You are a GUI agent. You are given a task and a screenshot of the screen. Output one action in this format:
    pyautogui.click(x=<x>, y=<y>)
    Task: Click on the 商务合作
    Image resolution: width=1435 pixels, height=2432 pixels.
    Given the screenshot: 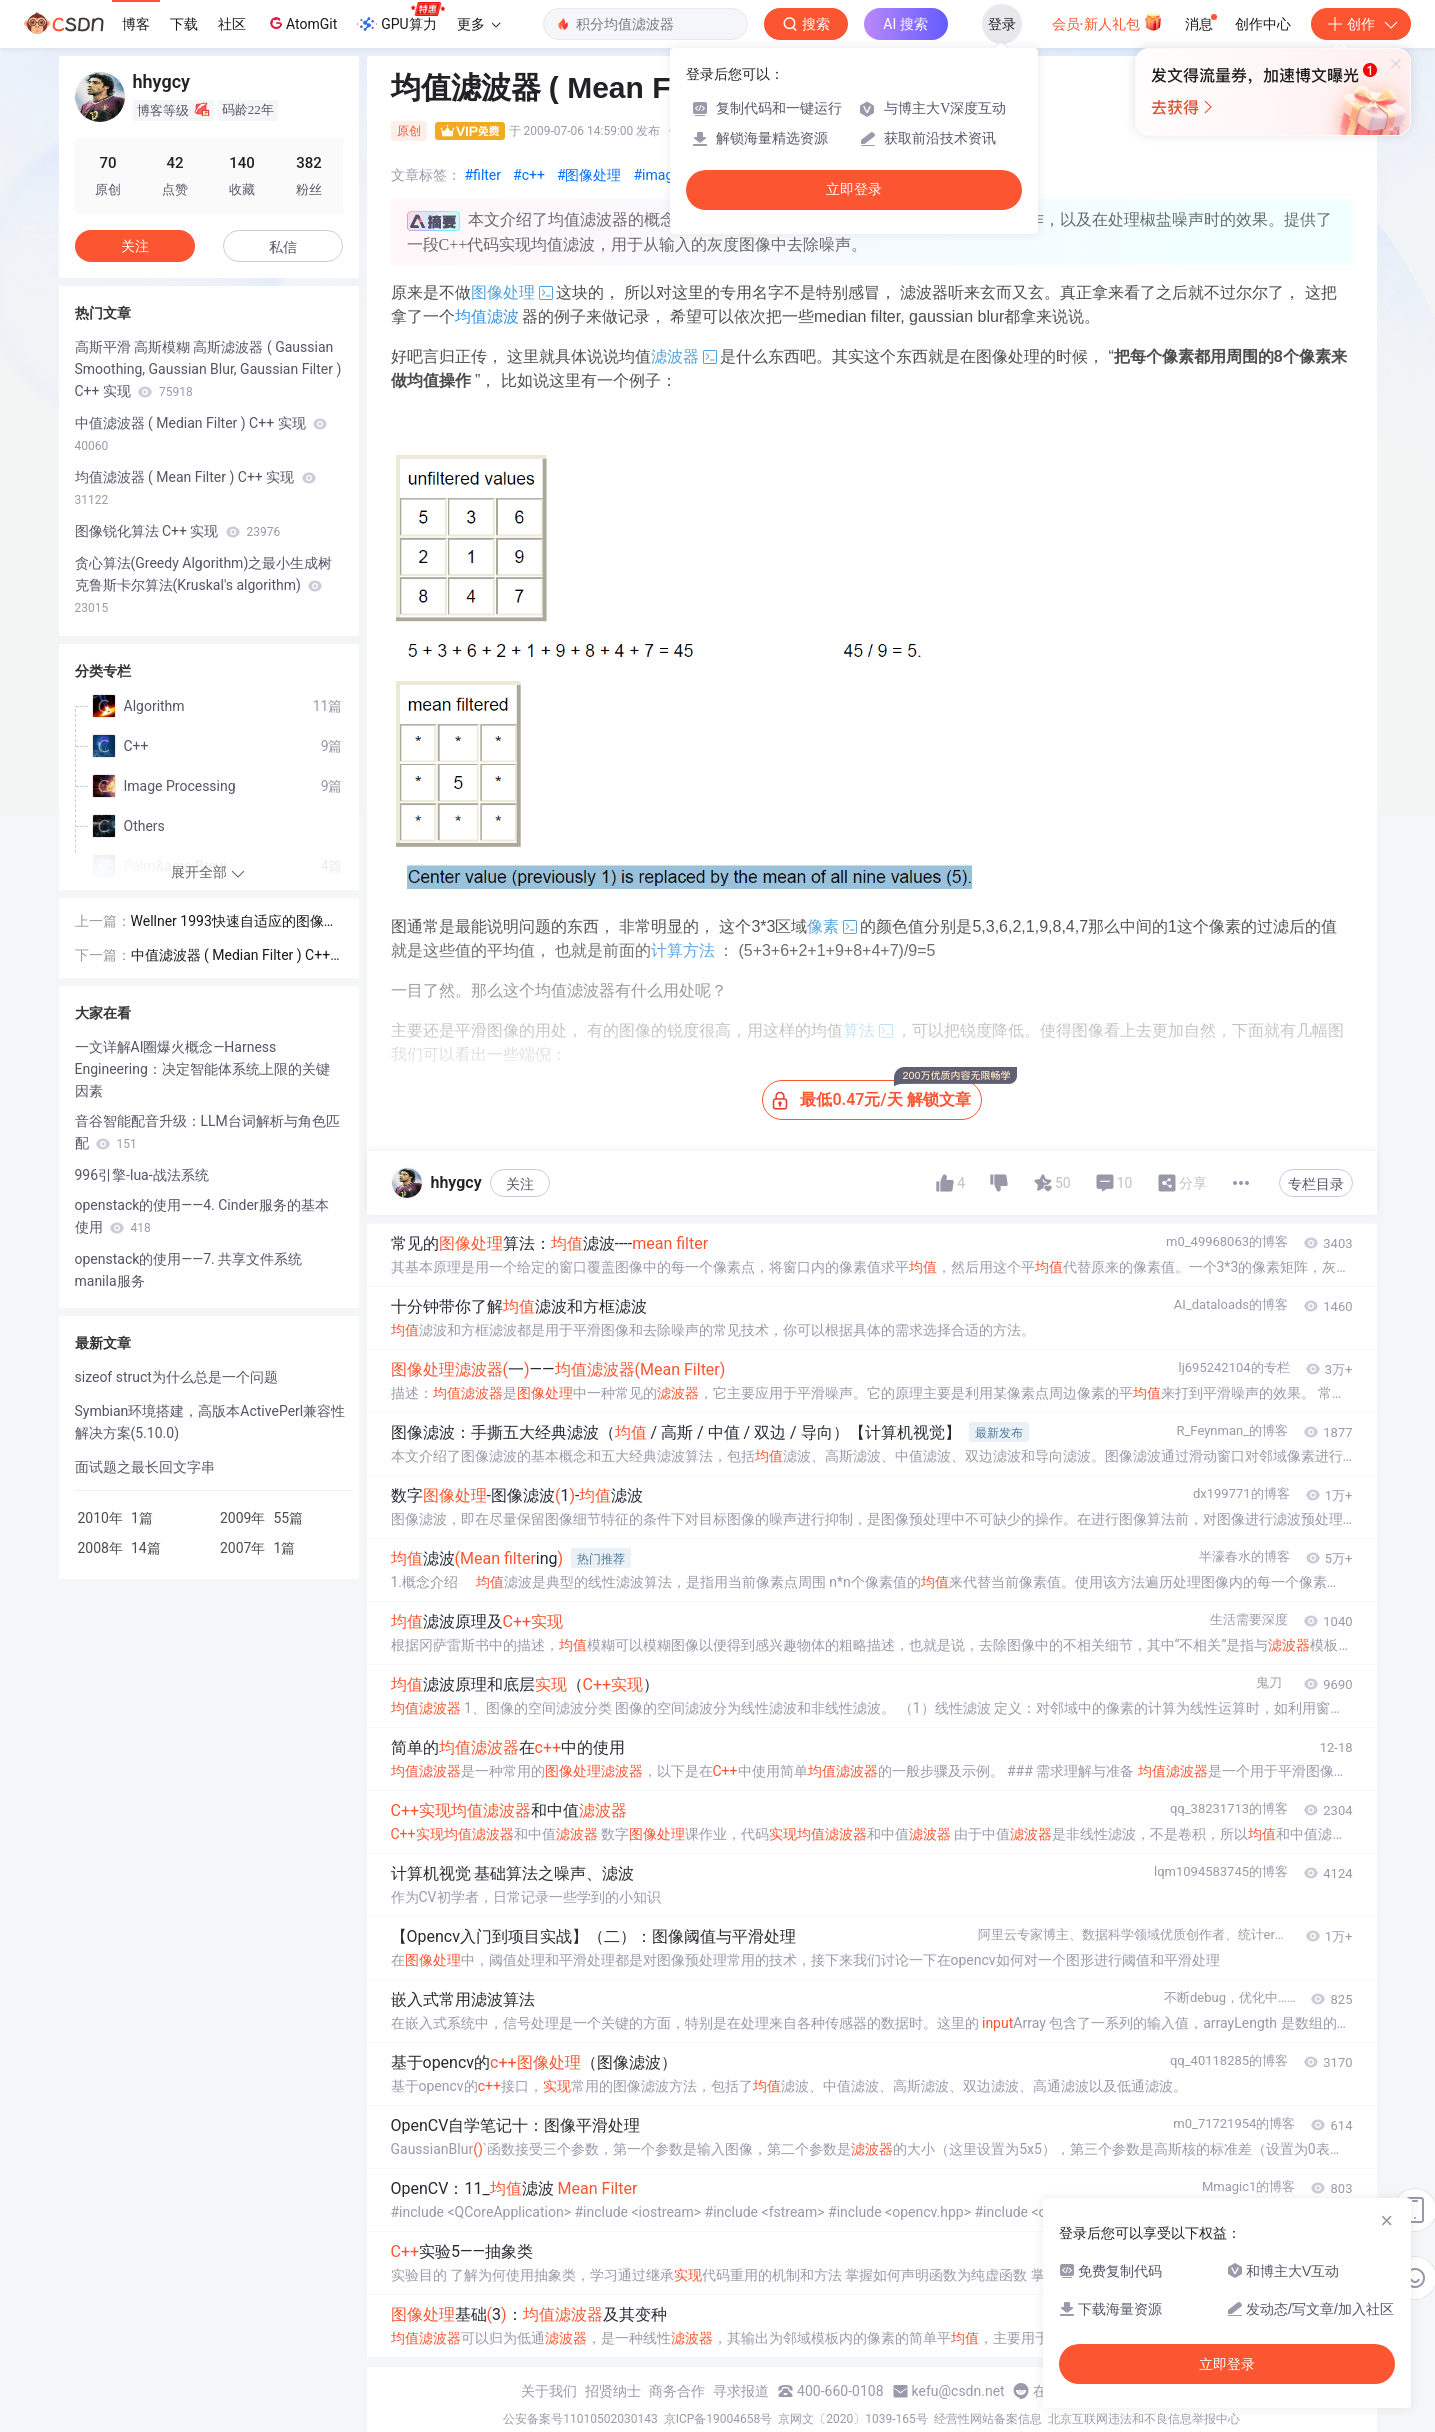 What is the action you would take?
    pyautogui.click(x=677, y=2391)
    